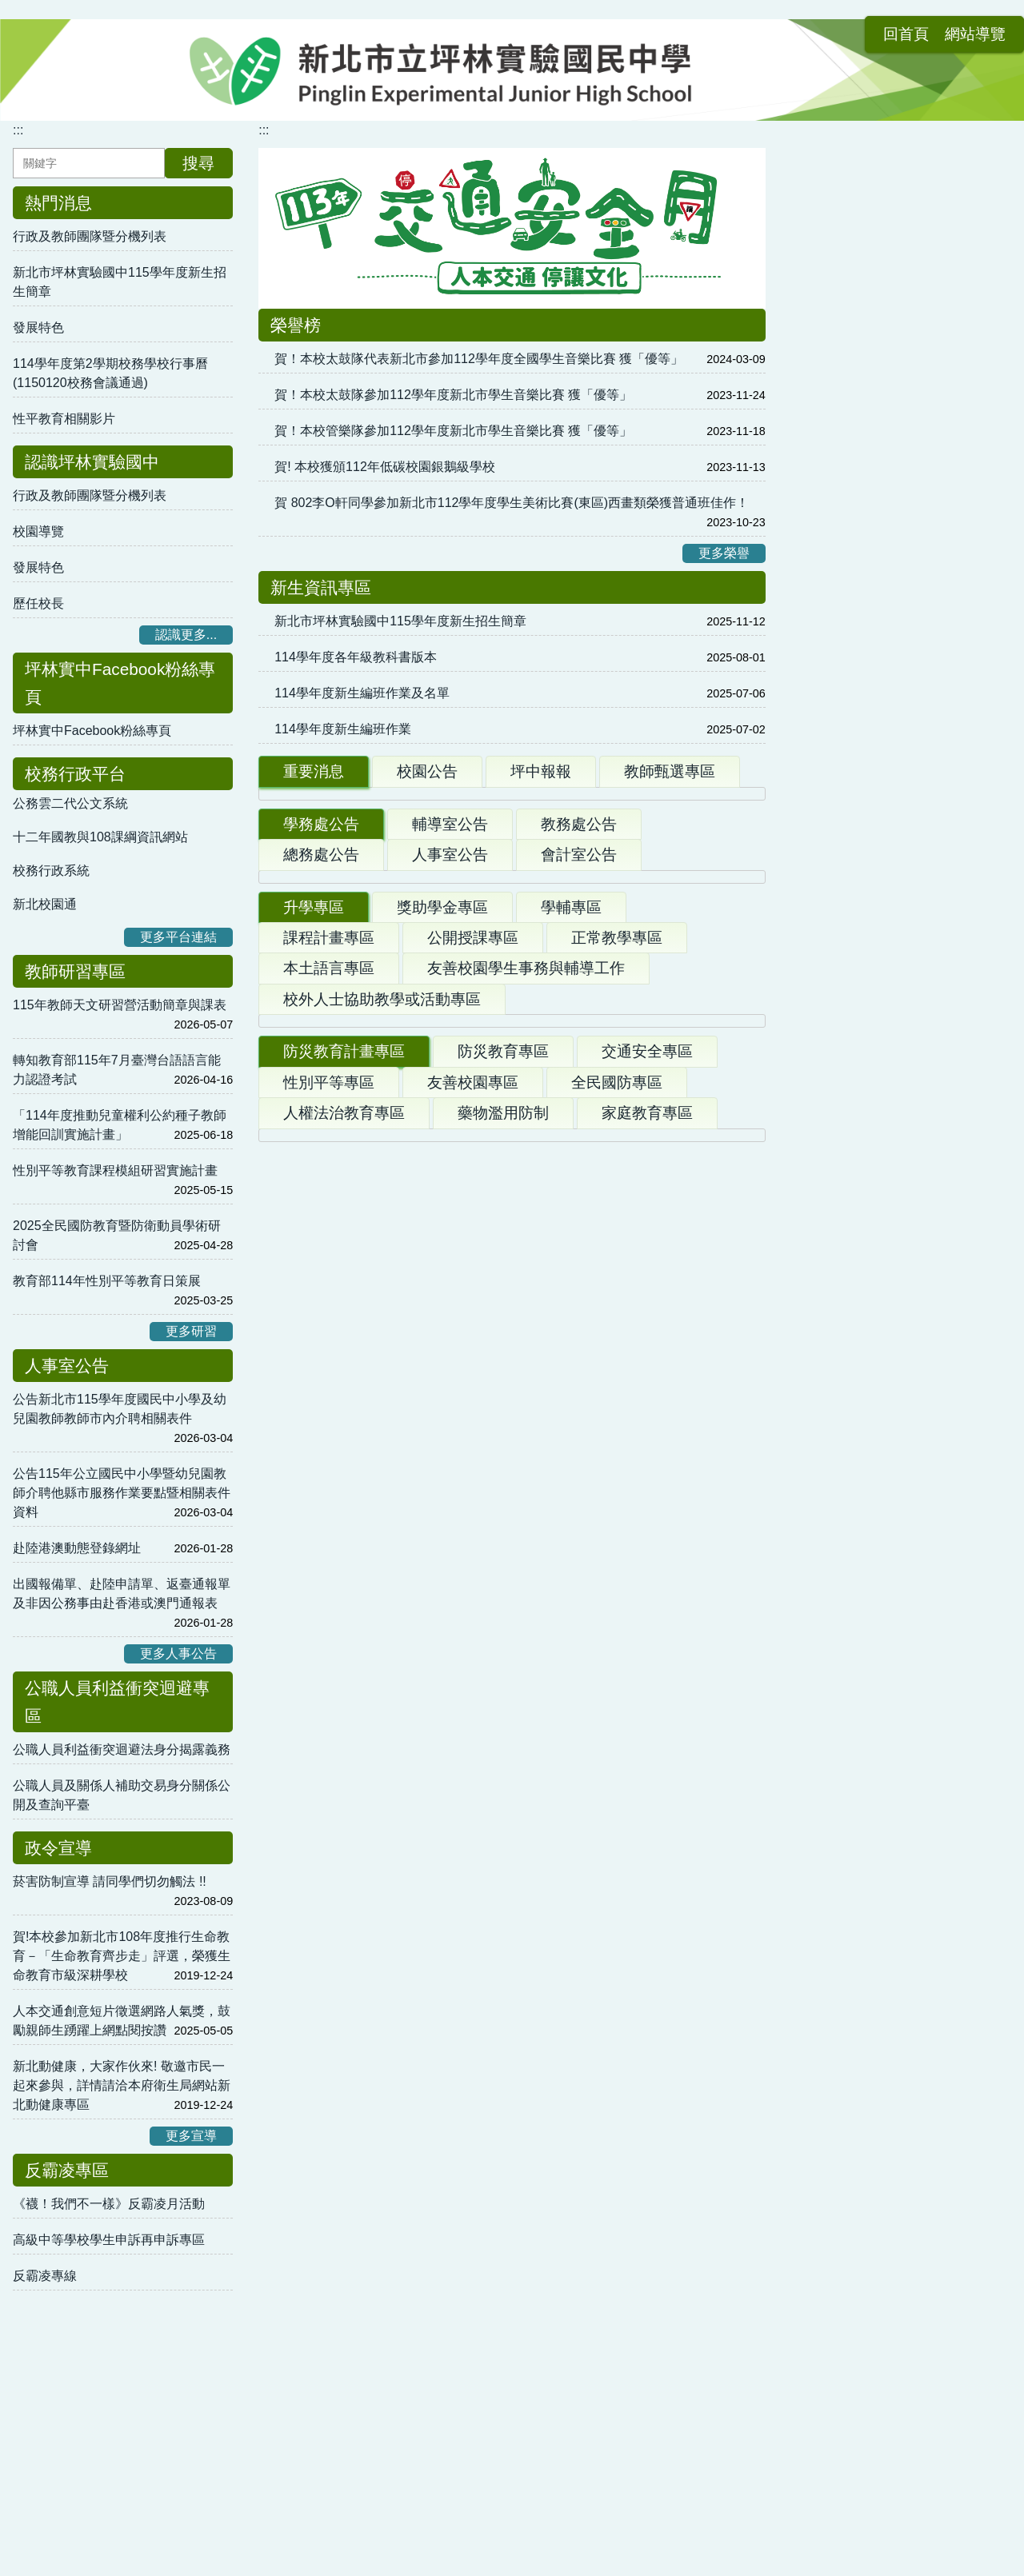 The image size is (1024, 2576). What do you see at coordinates (612, 2244) in the screenshot?
I see `● 本土語文環境及靜態布置` at bounding box center [612, 2244].